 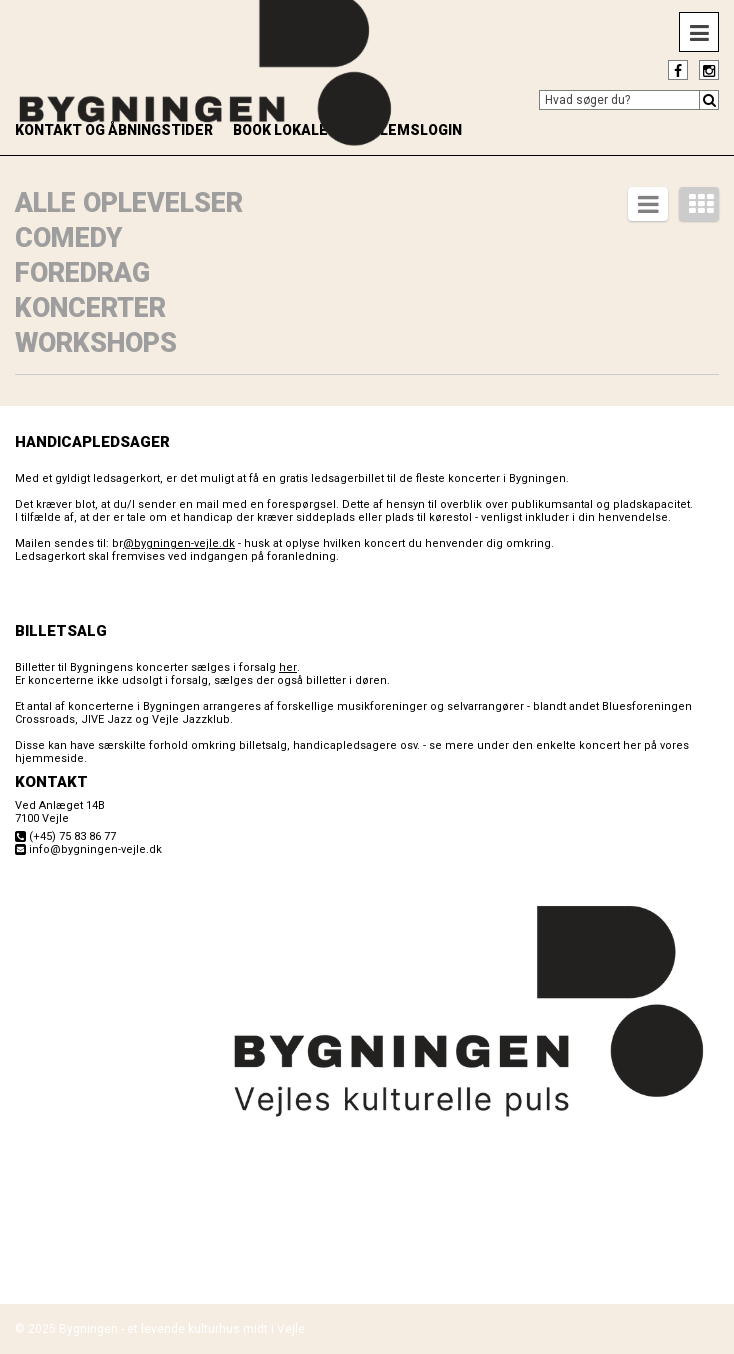 I want to click on info@bygningen-vejle.dk, so click(x=95, y=849).